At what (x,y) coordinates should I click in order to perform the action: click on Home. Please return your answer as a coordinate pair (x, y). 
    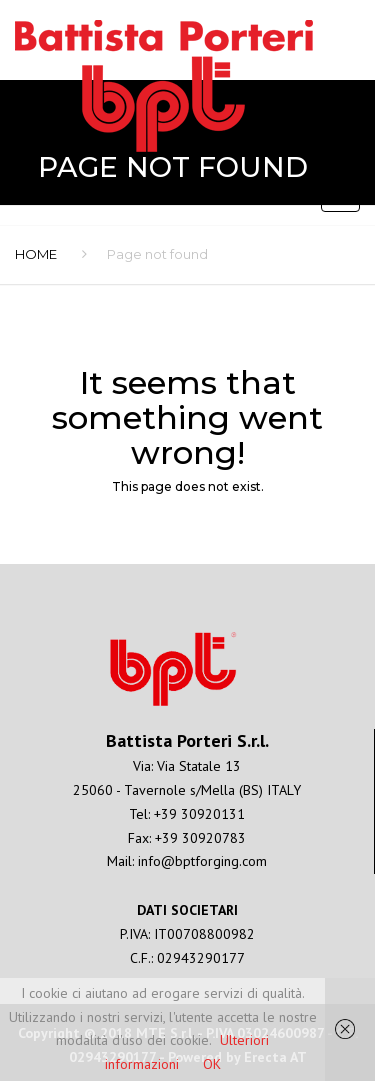
    Looking at the image, I should click on (36, 254).